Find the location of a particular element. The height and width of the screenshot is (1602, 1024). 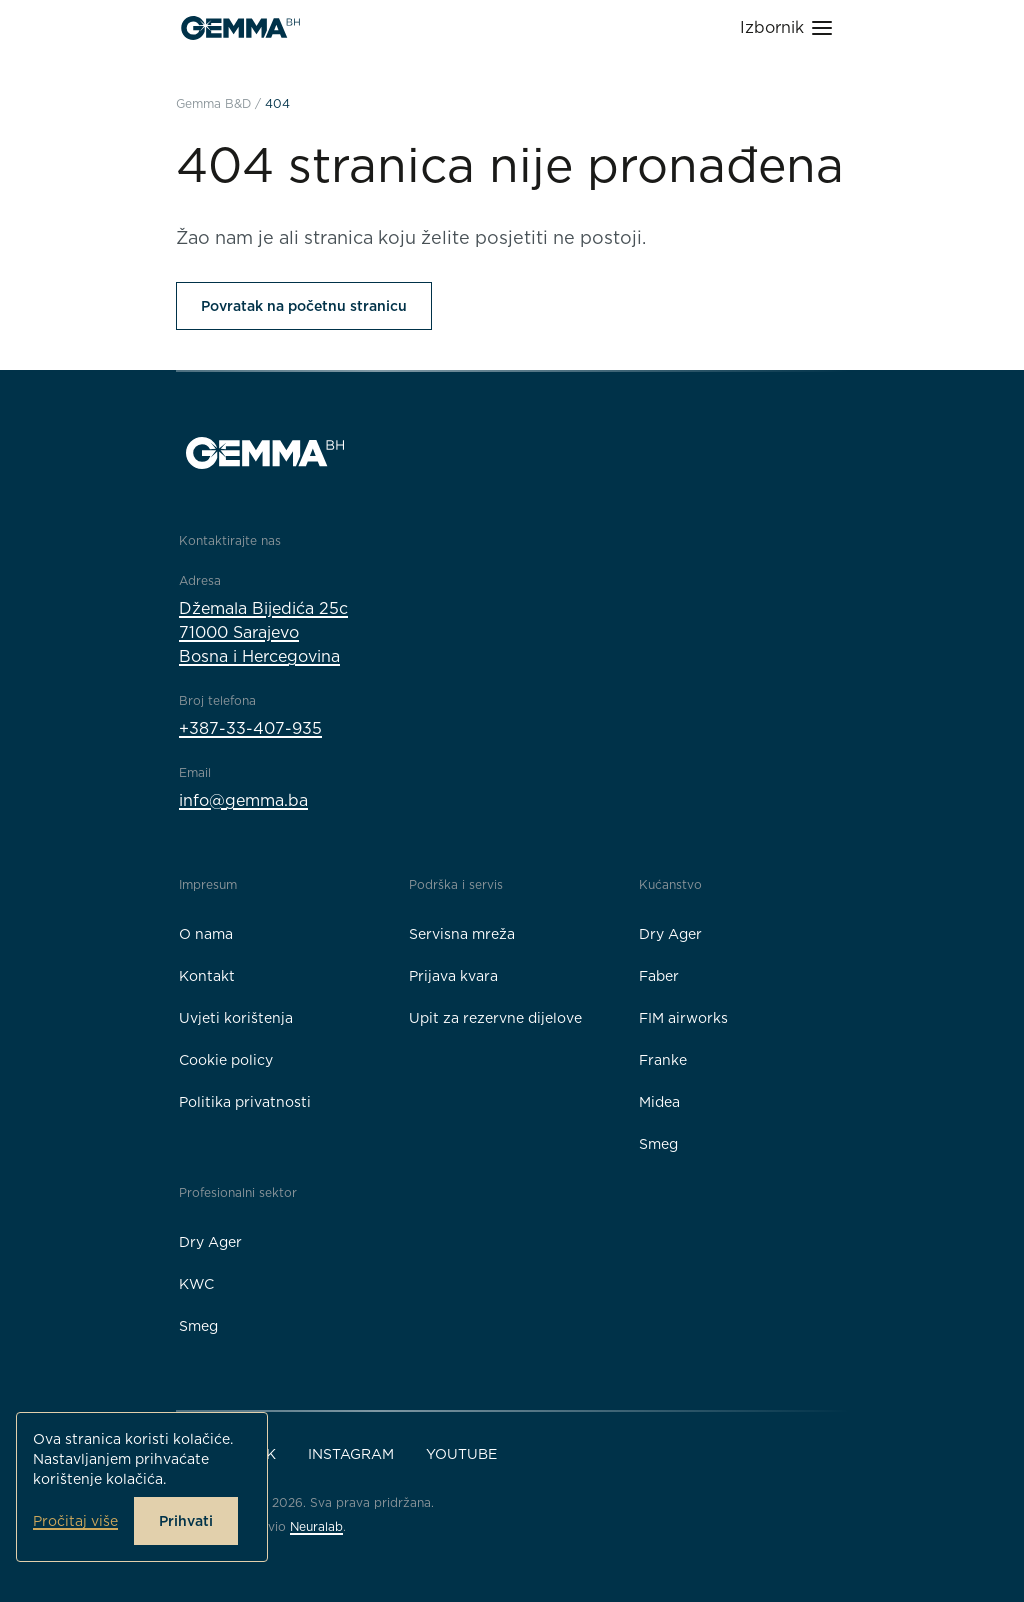

Faber is located at coordinates (659, 976).